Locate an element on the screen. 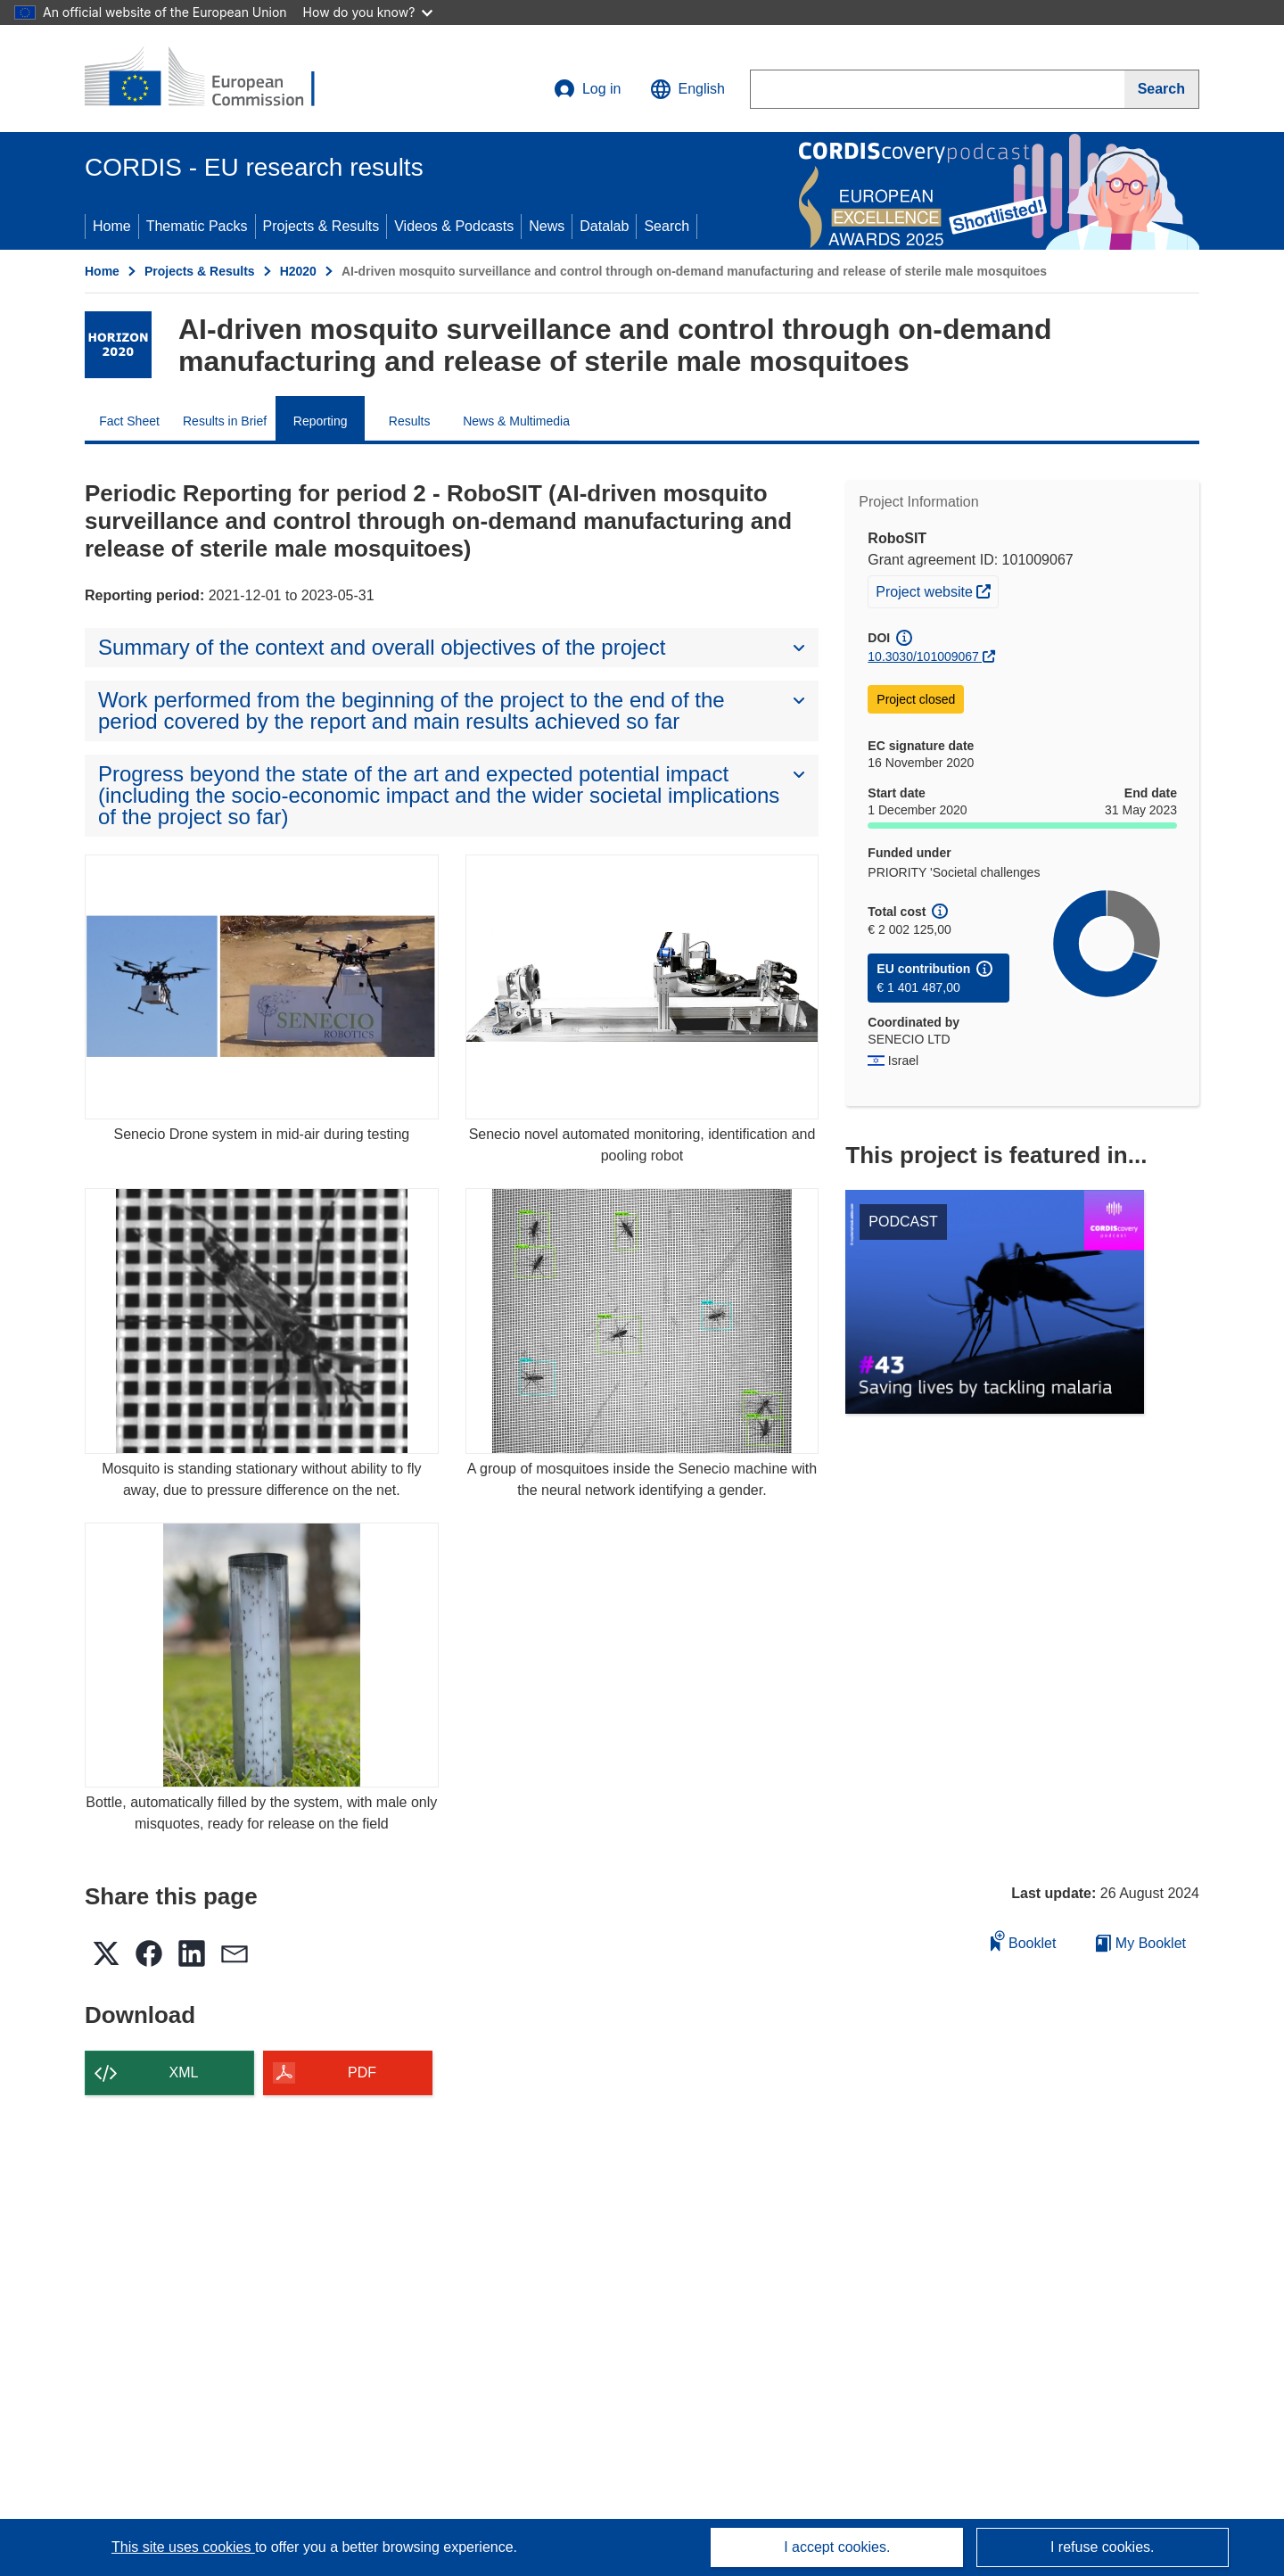 This screenshot has height=2576, width=1284. Projects & Results is located at coordinates (321, 226).